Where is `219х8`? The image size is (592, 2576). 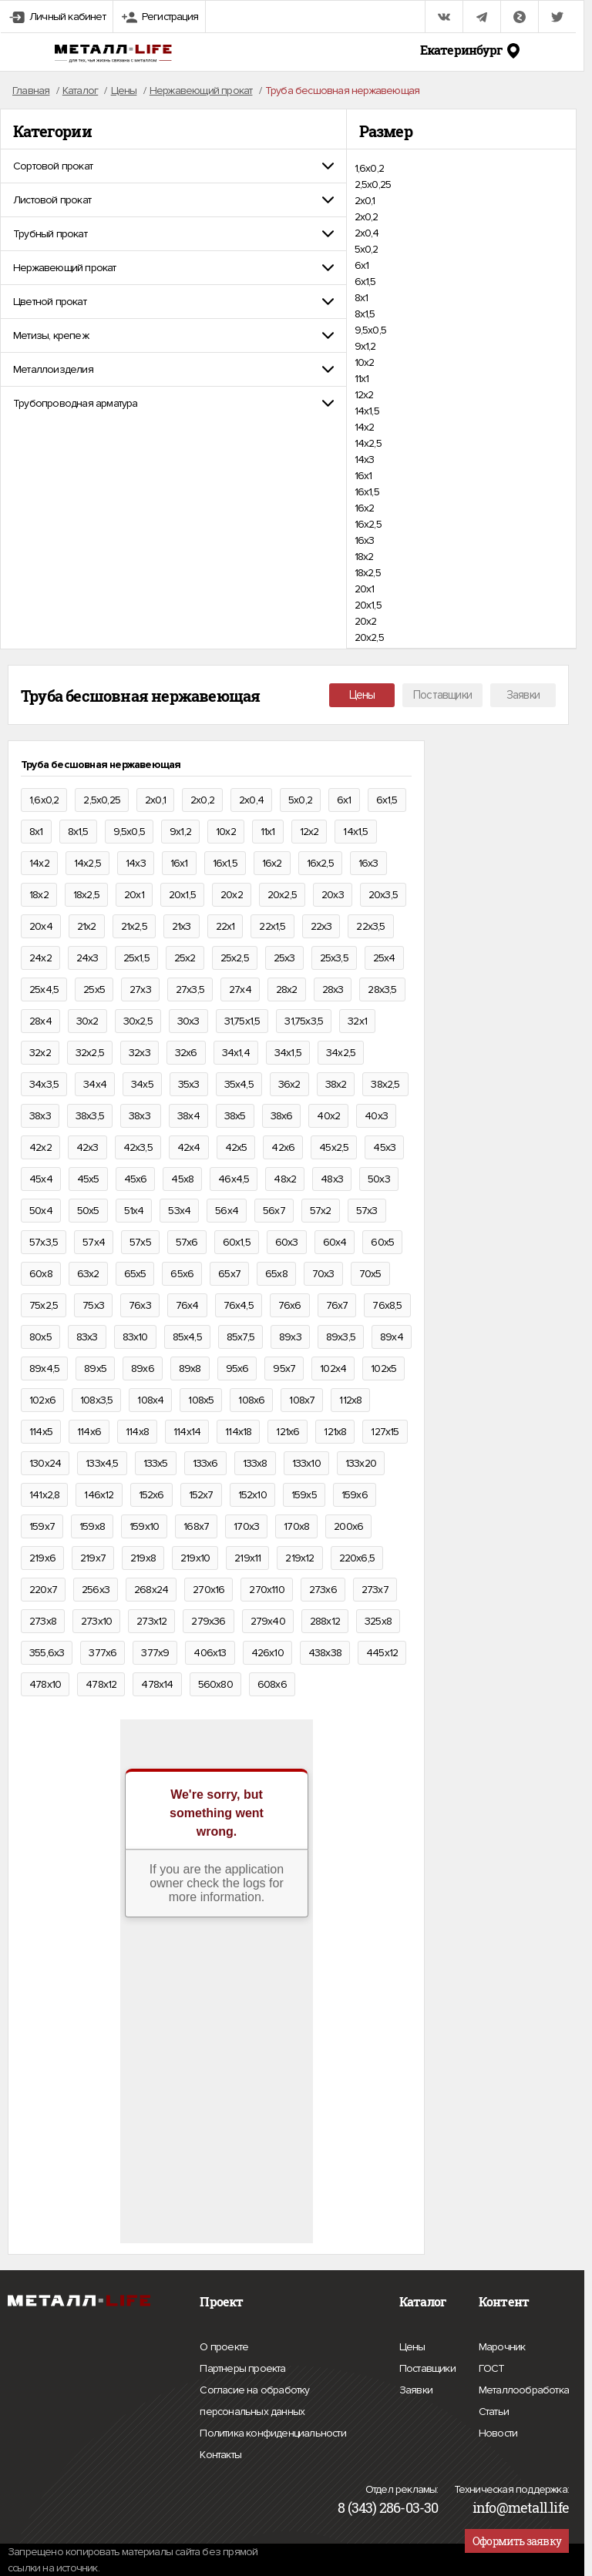 219х8 is located at coordinates (143, 1558).